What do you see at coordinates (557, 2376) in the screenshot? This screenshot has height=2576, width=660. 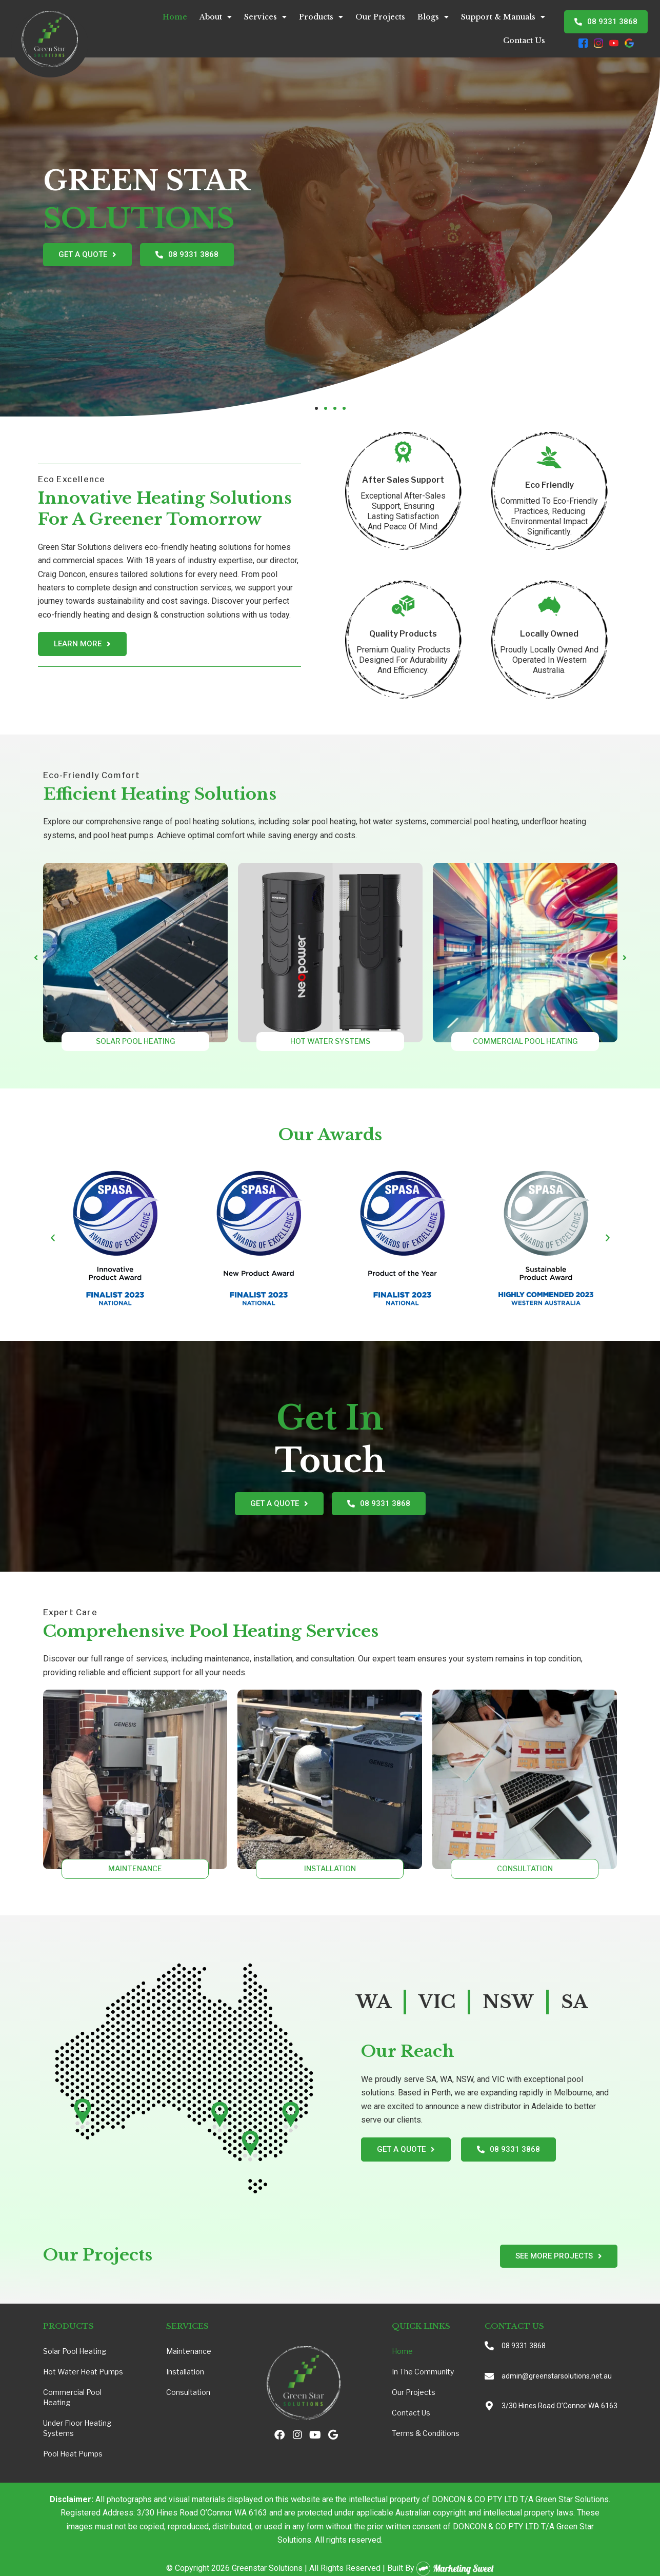 I see `admin@greenstarsolutions.net.au` at bounding box center [557, 2376].